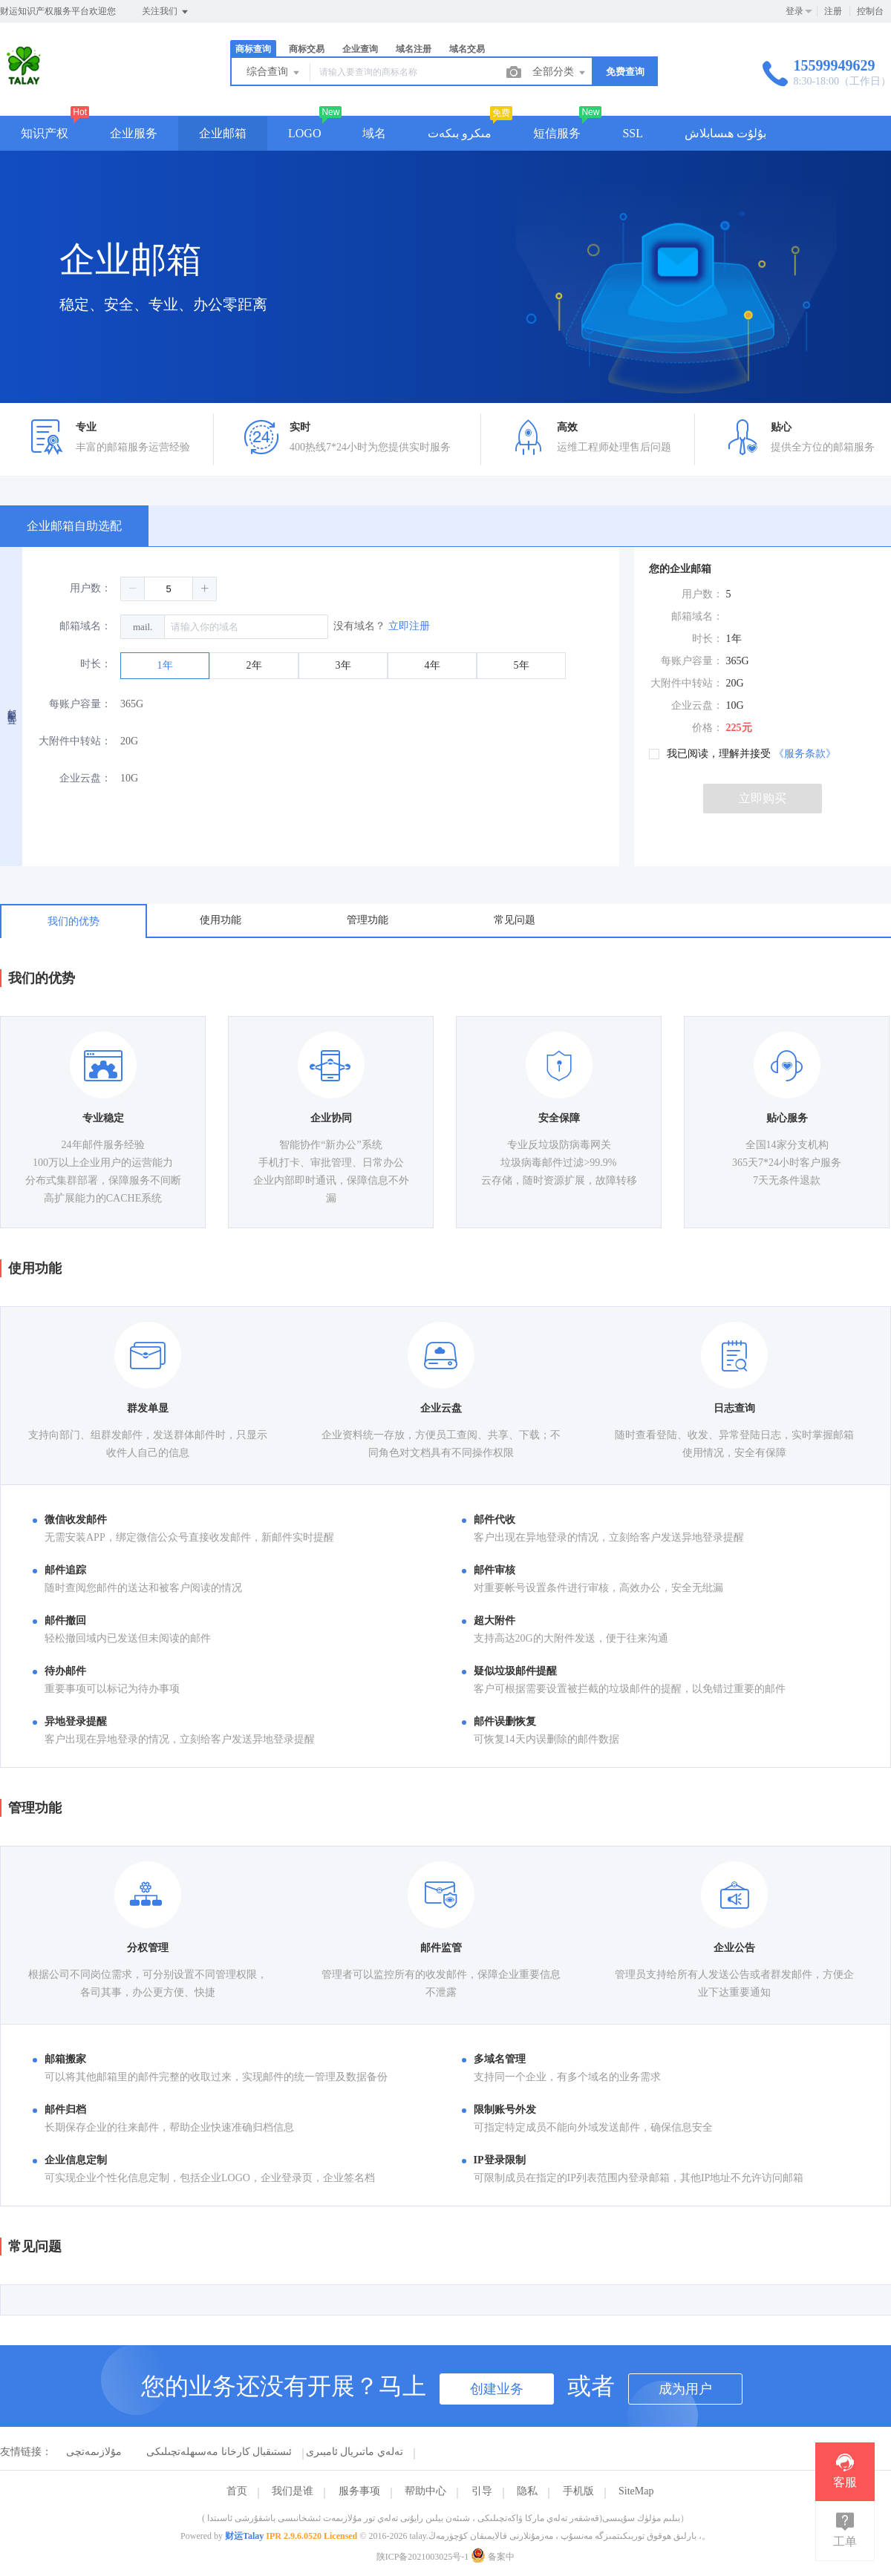 Image resolution: width=891 pixels, height=2576 pixels. Describe the element at coordinates (374, 133) in the screenshot. I see `域名` at that location.